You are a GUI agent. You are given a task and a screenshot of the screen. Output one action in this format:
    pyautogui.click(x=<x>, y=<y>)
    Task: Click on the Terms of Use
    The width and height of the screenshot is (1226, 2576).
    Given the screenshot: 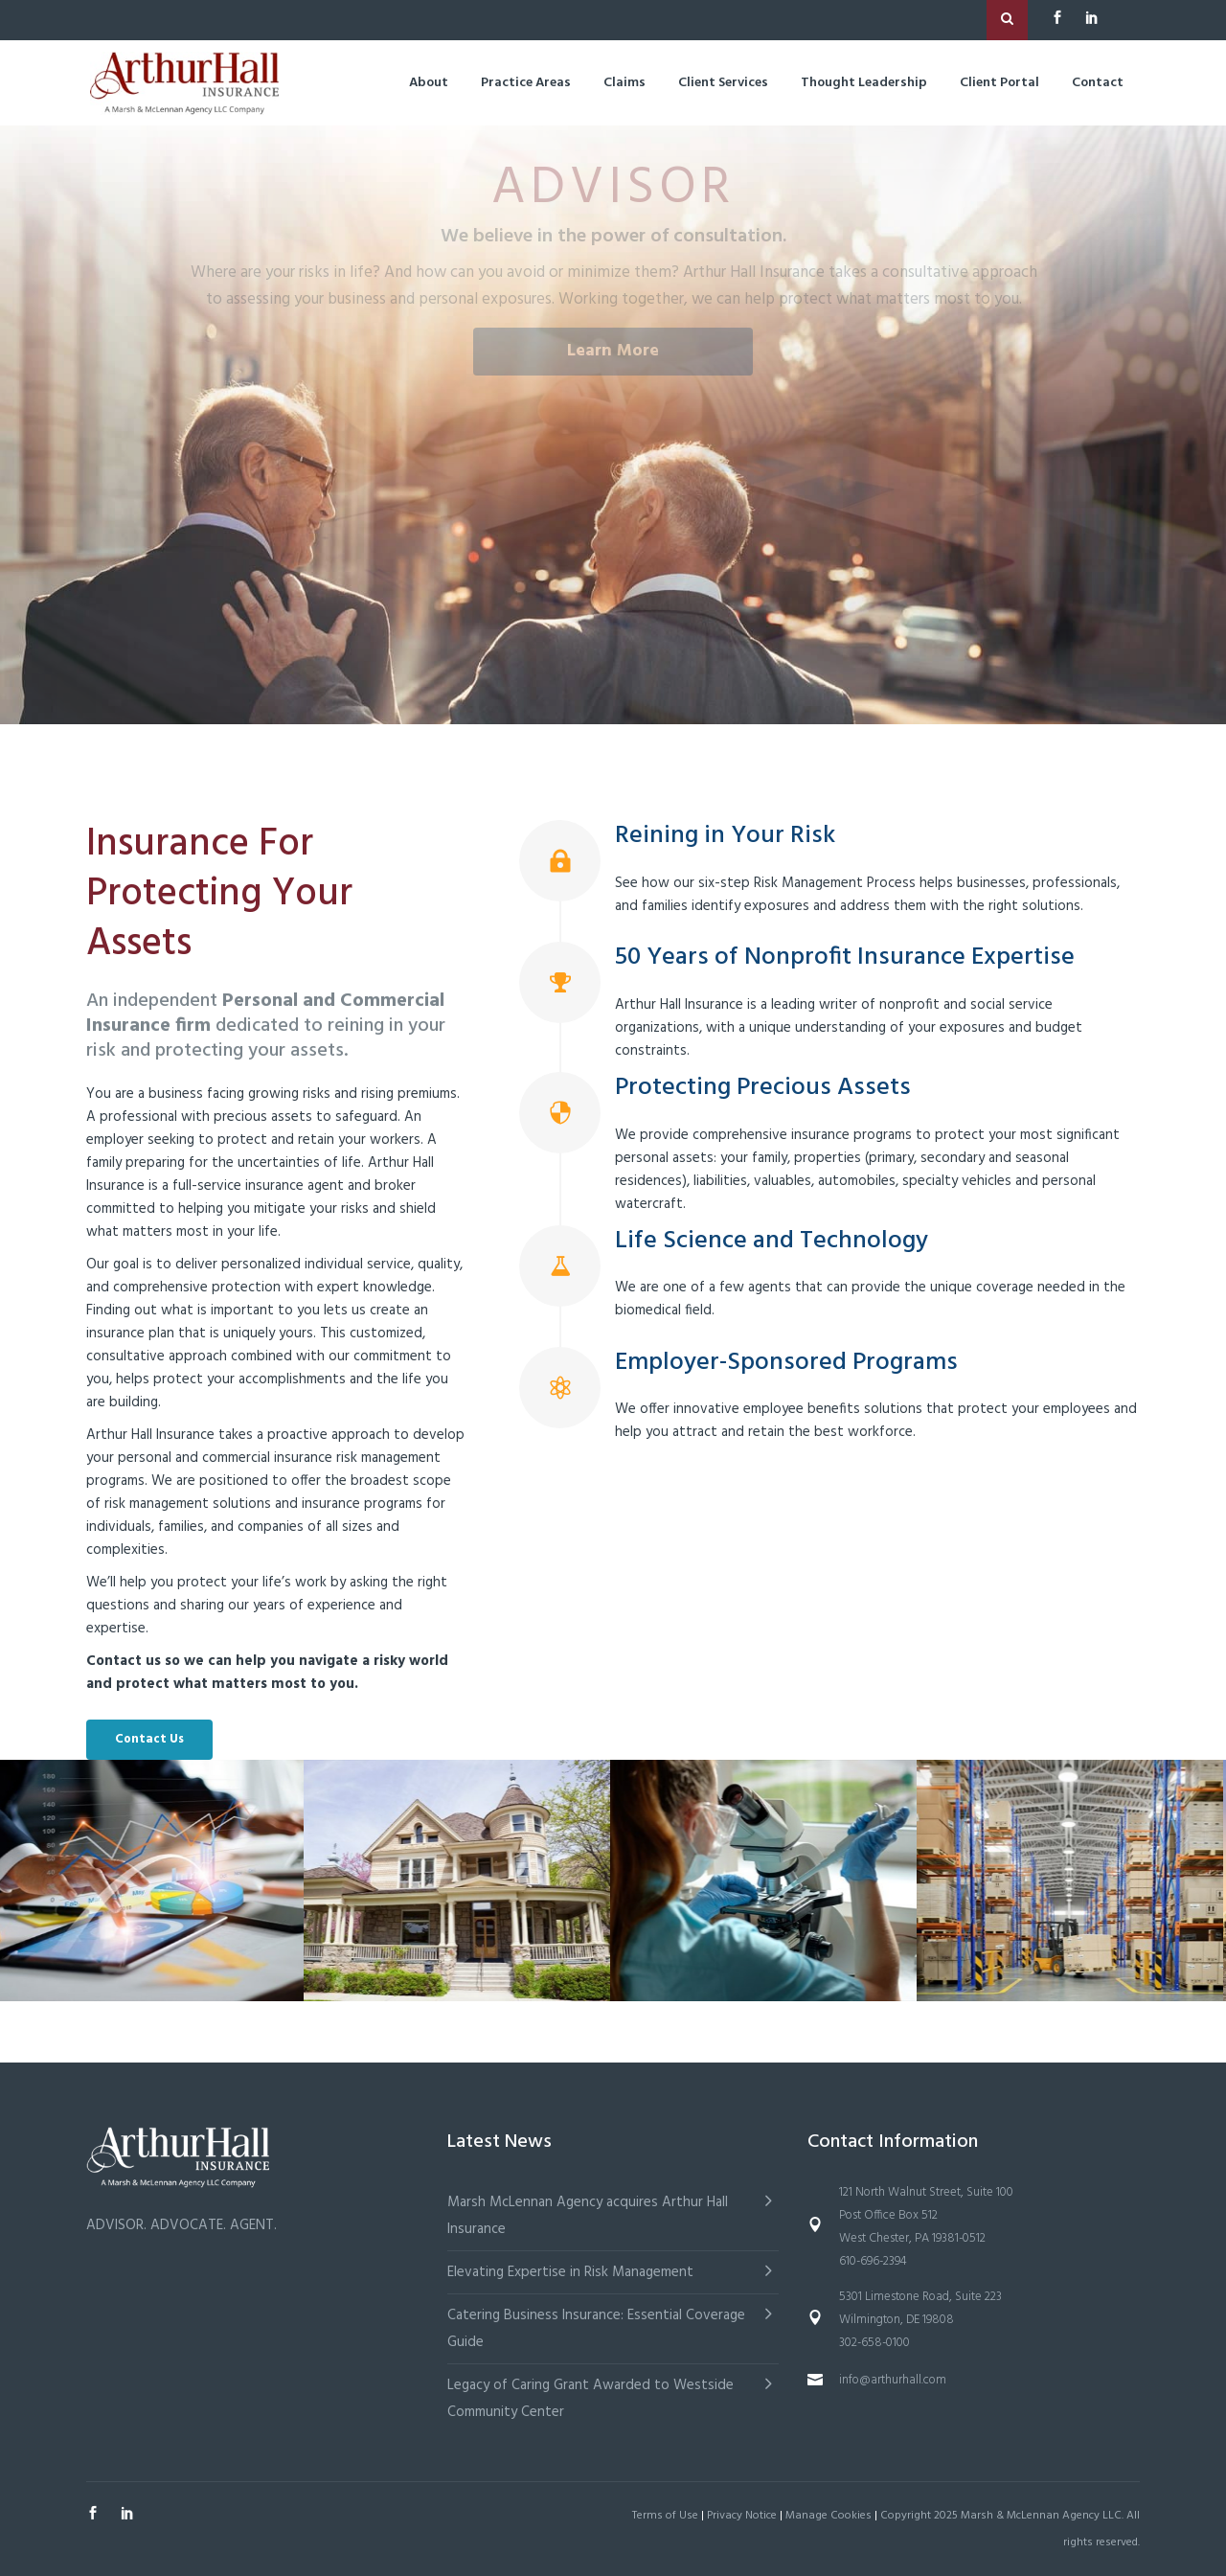 What is the action you would take?
    pyautogui.click(x=665, y=2515)
    